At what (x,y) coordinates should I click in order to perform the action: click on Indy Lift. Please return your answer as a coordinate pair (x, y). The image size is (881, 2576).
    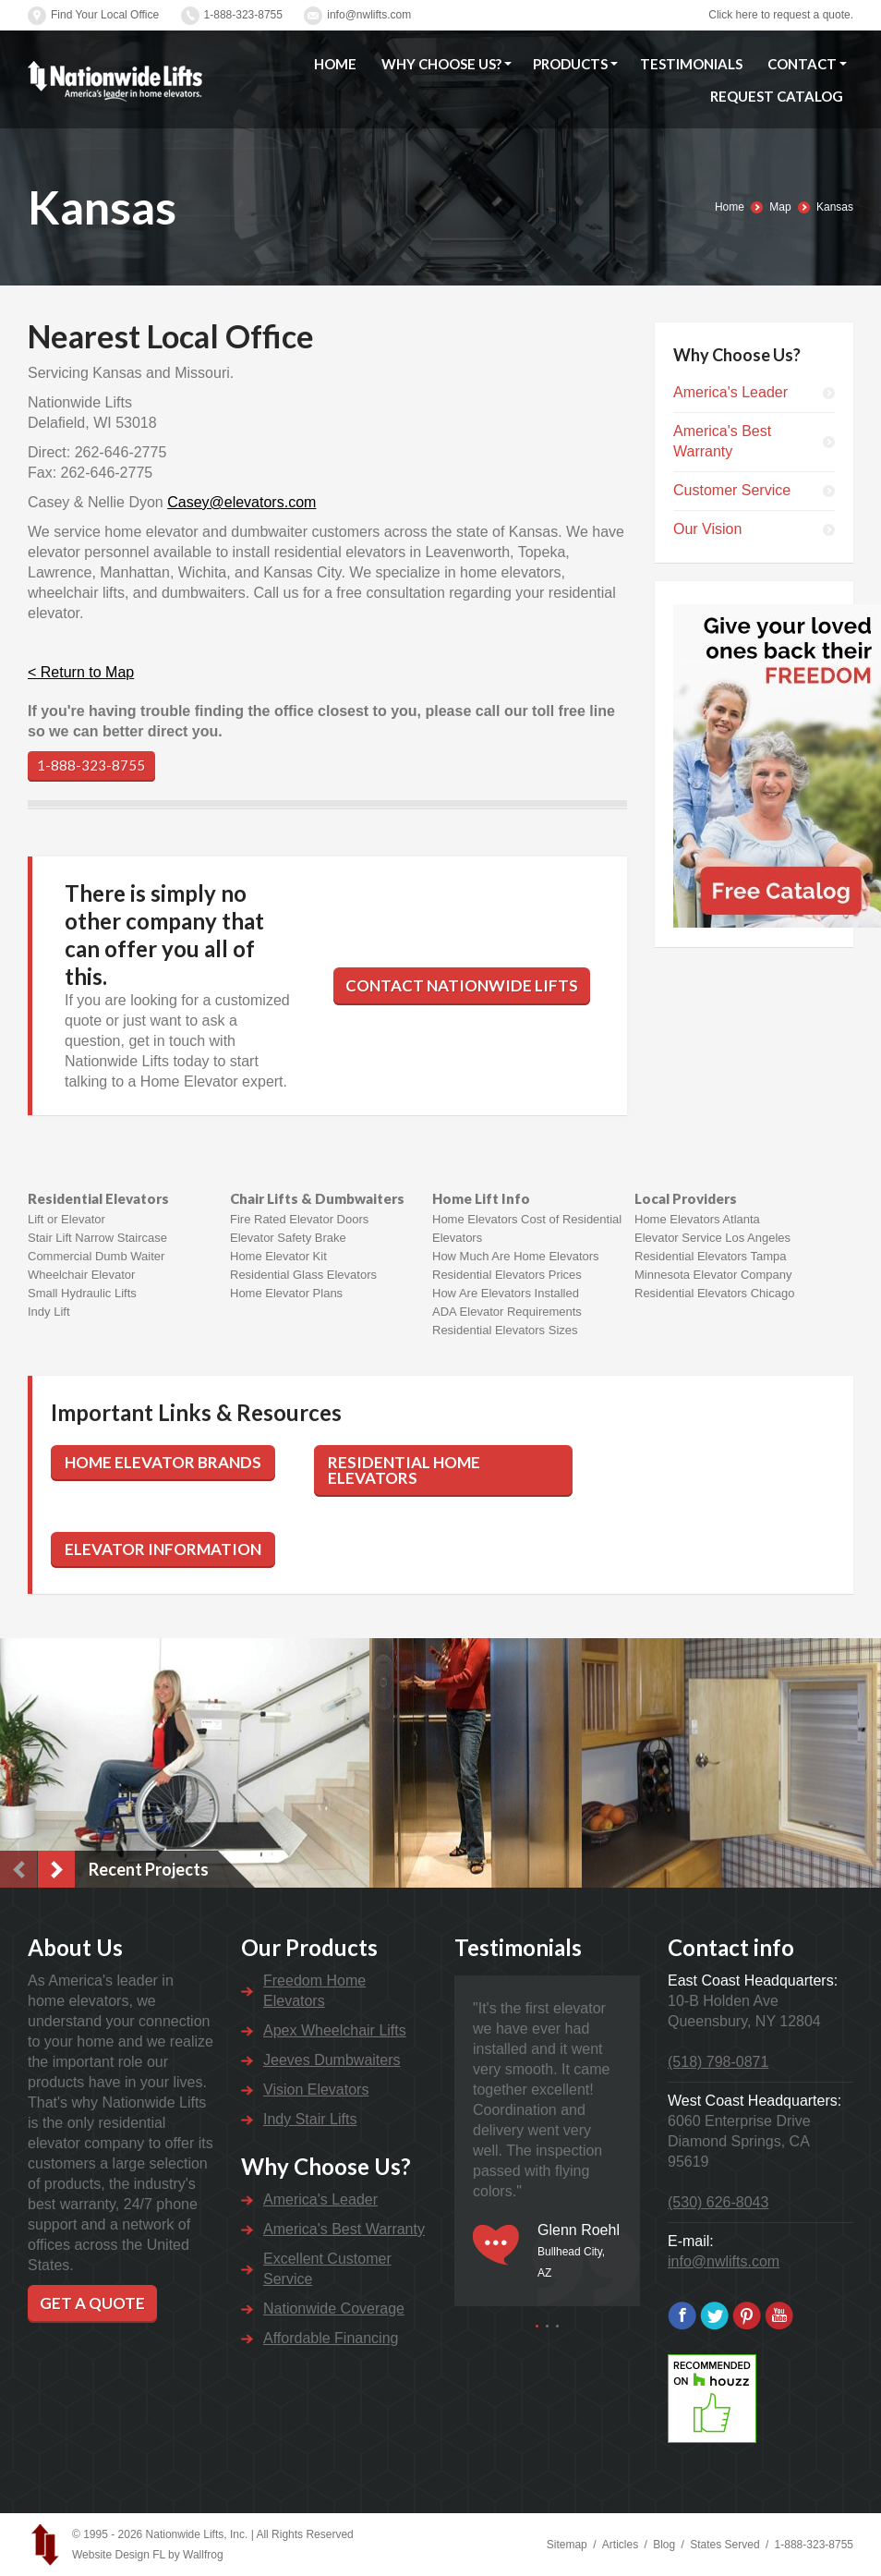
    Looking at the image, I should click on (49, 1311).